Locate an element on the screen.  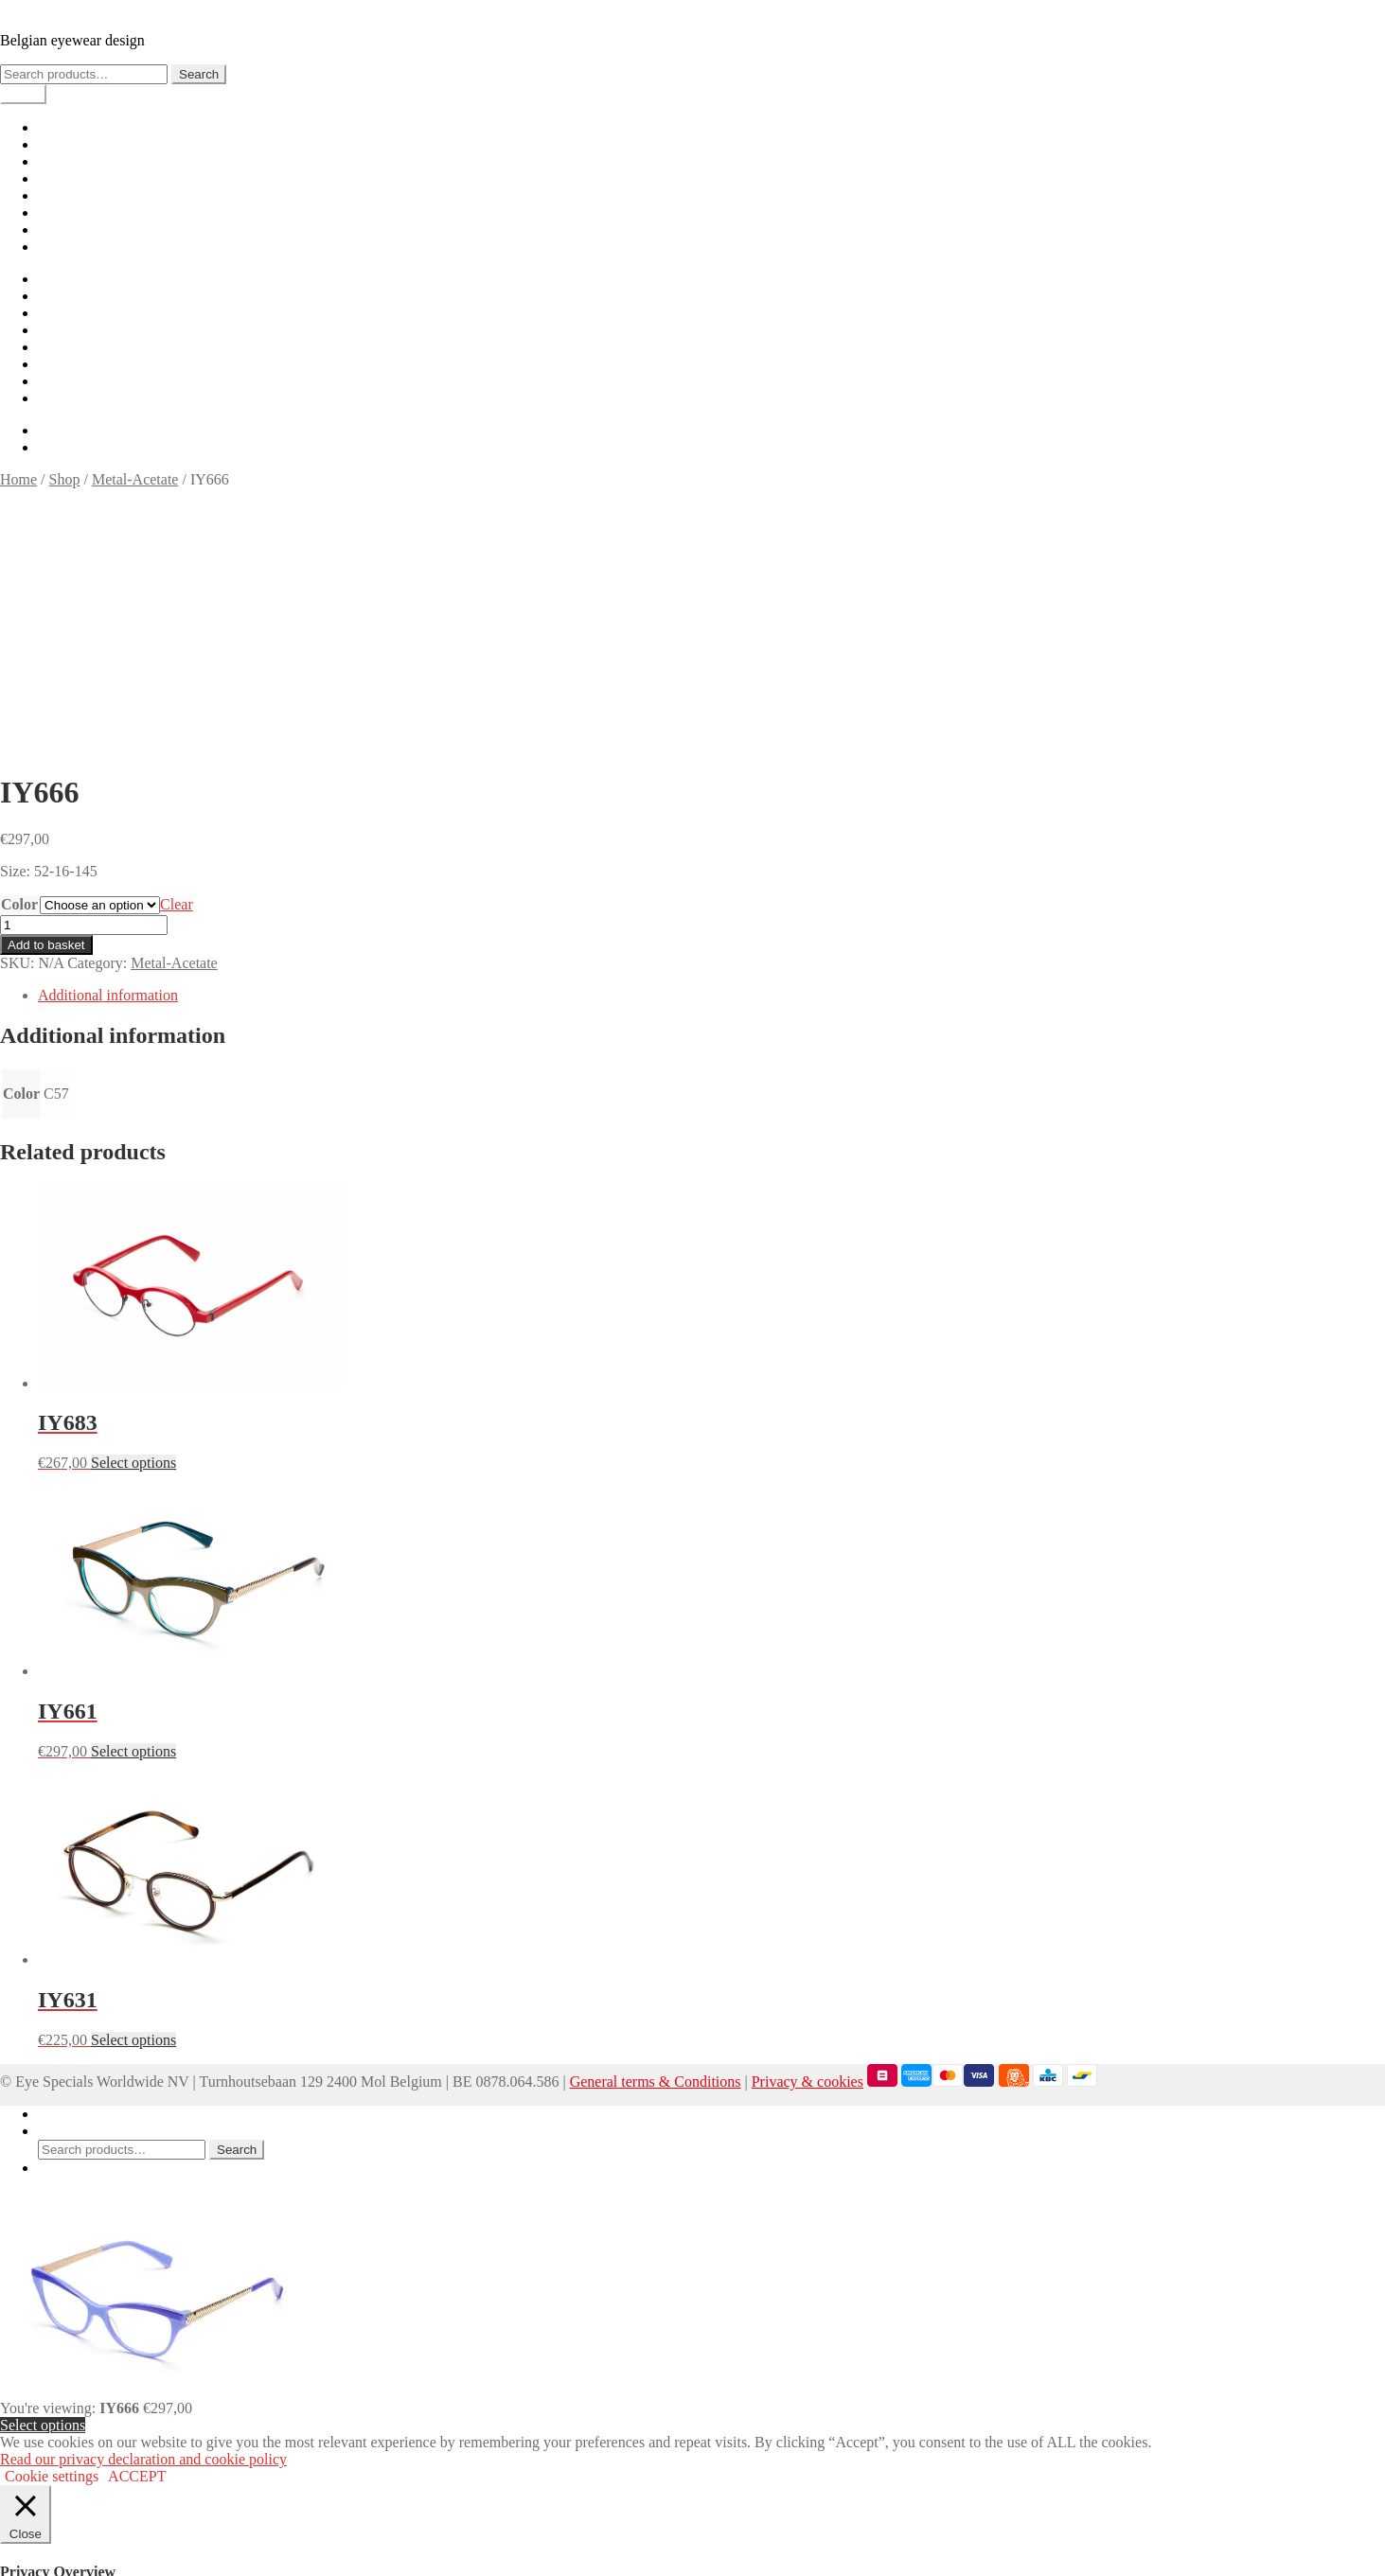
Clear [Clear options] is located at coordinates (176, 654).